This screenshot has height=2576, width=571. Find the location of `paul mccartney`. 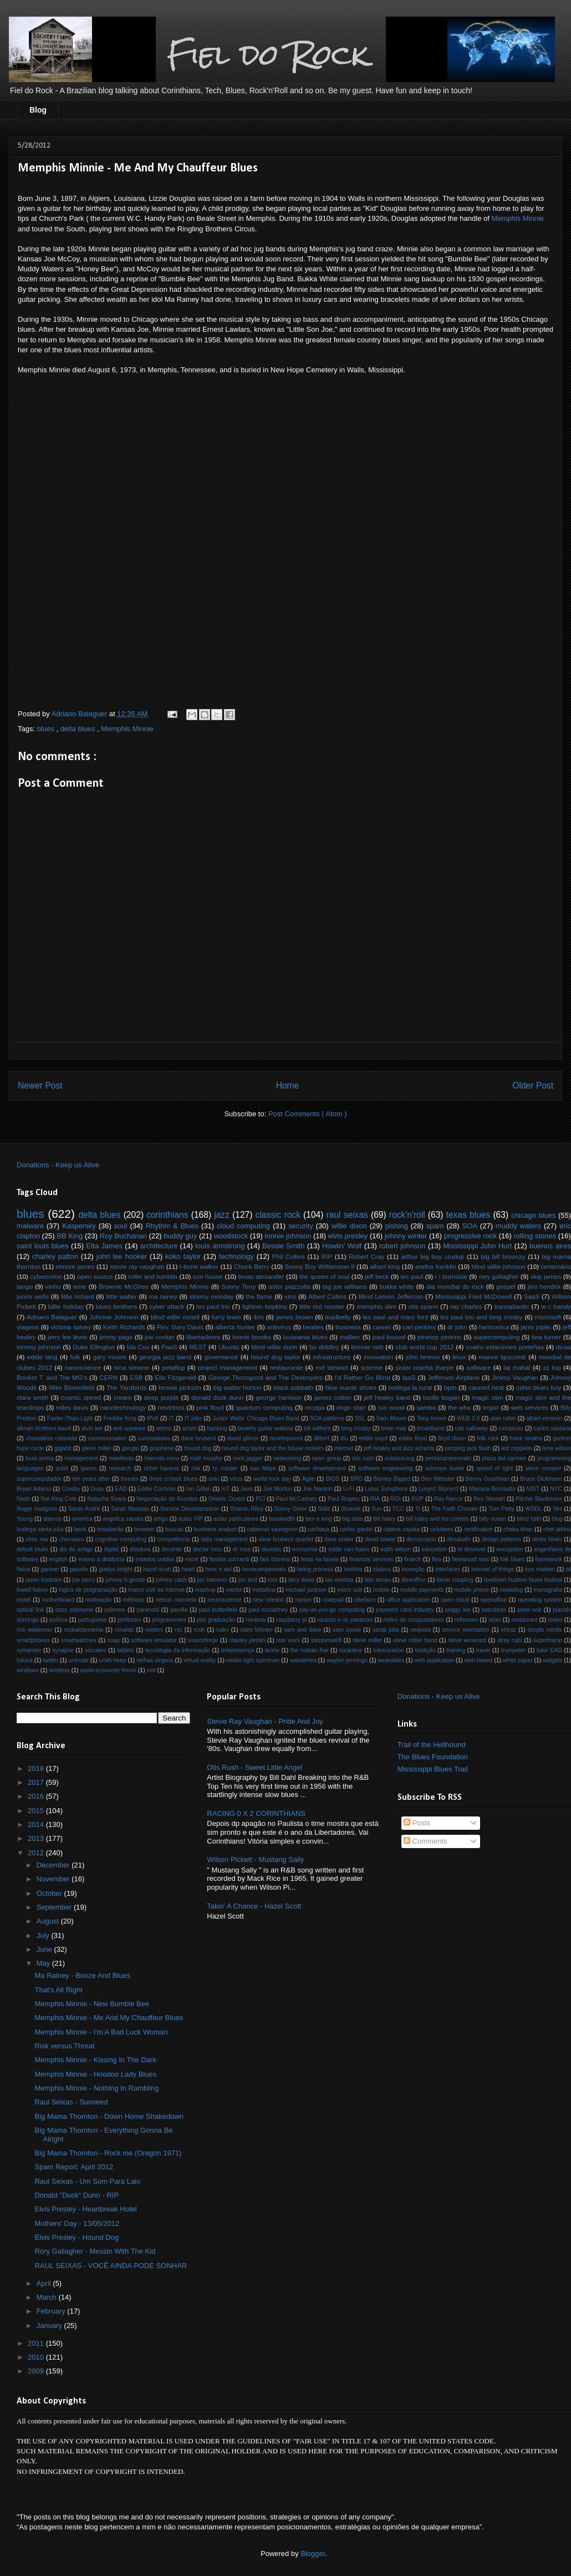

paul mccartney is located at coordinates (268, 1610).